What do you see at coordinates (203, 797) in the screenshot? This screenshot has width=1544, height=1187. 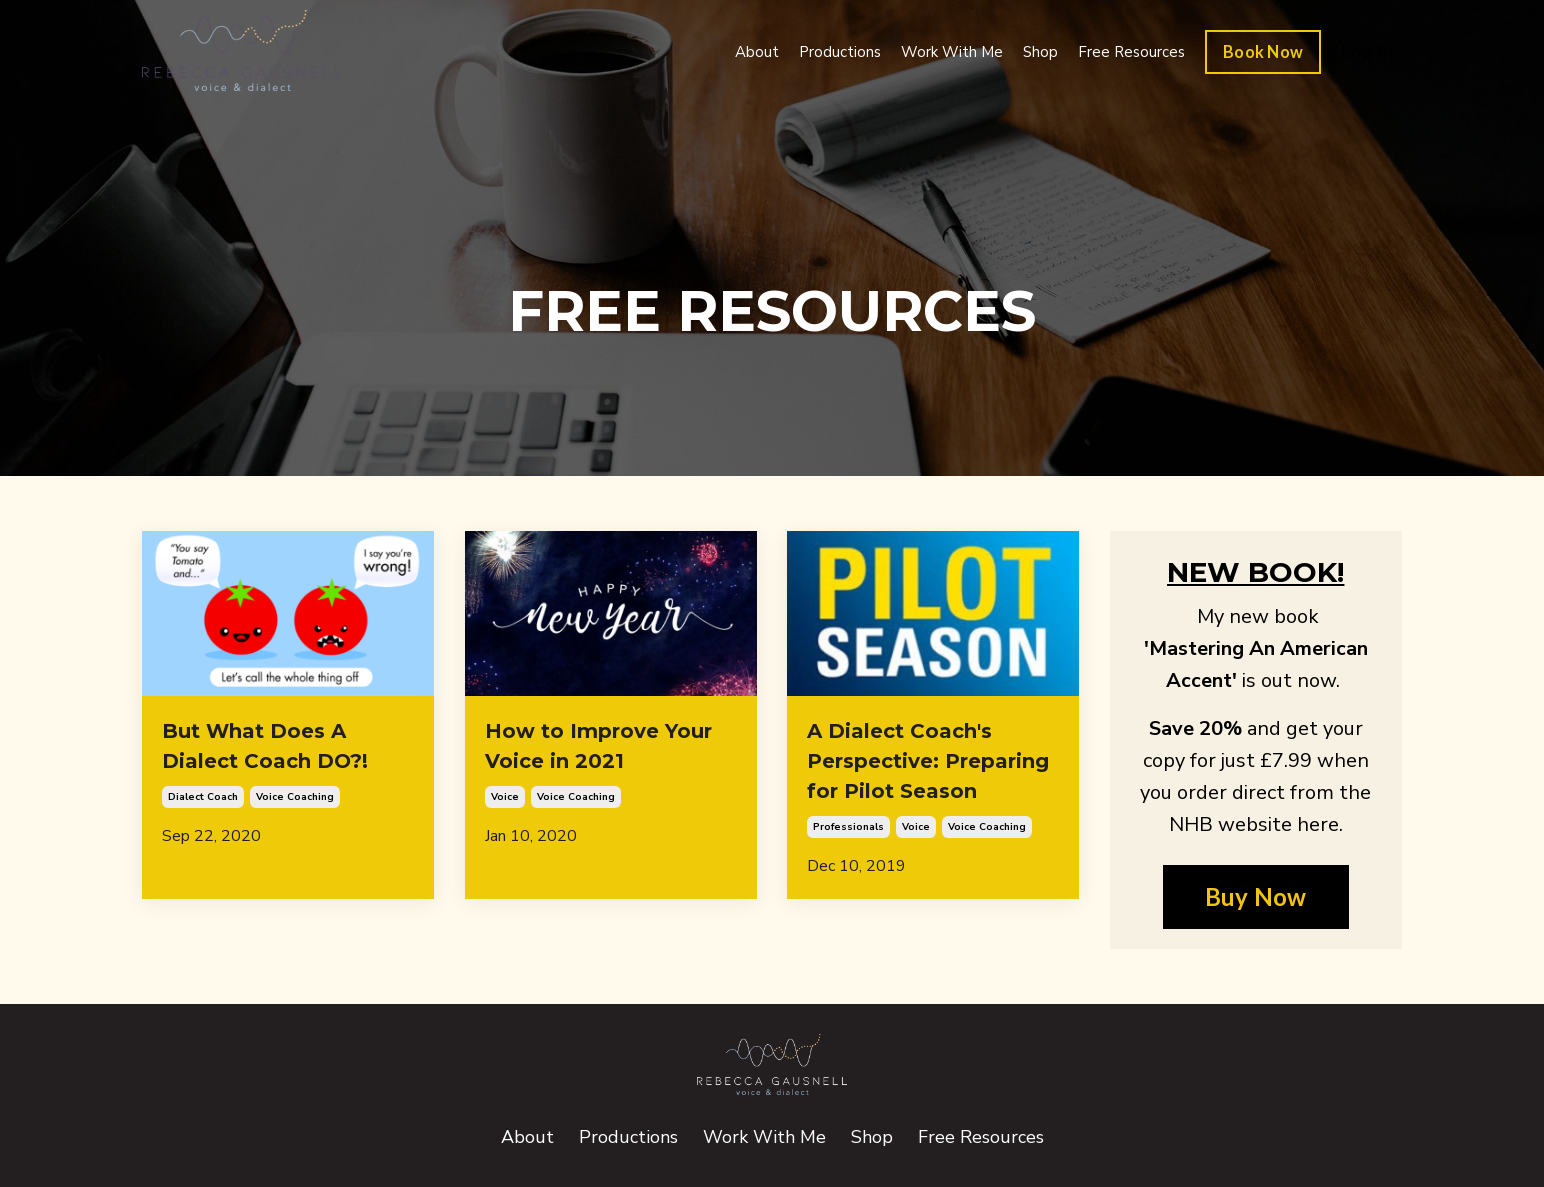 I see `dialect coach` at bounding box center [203, 797].